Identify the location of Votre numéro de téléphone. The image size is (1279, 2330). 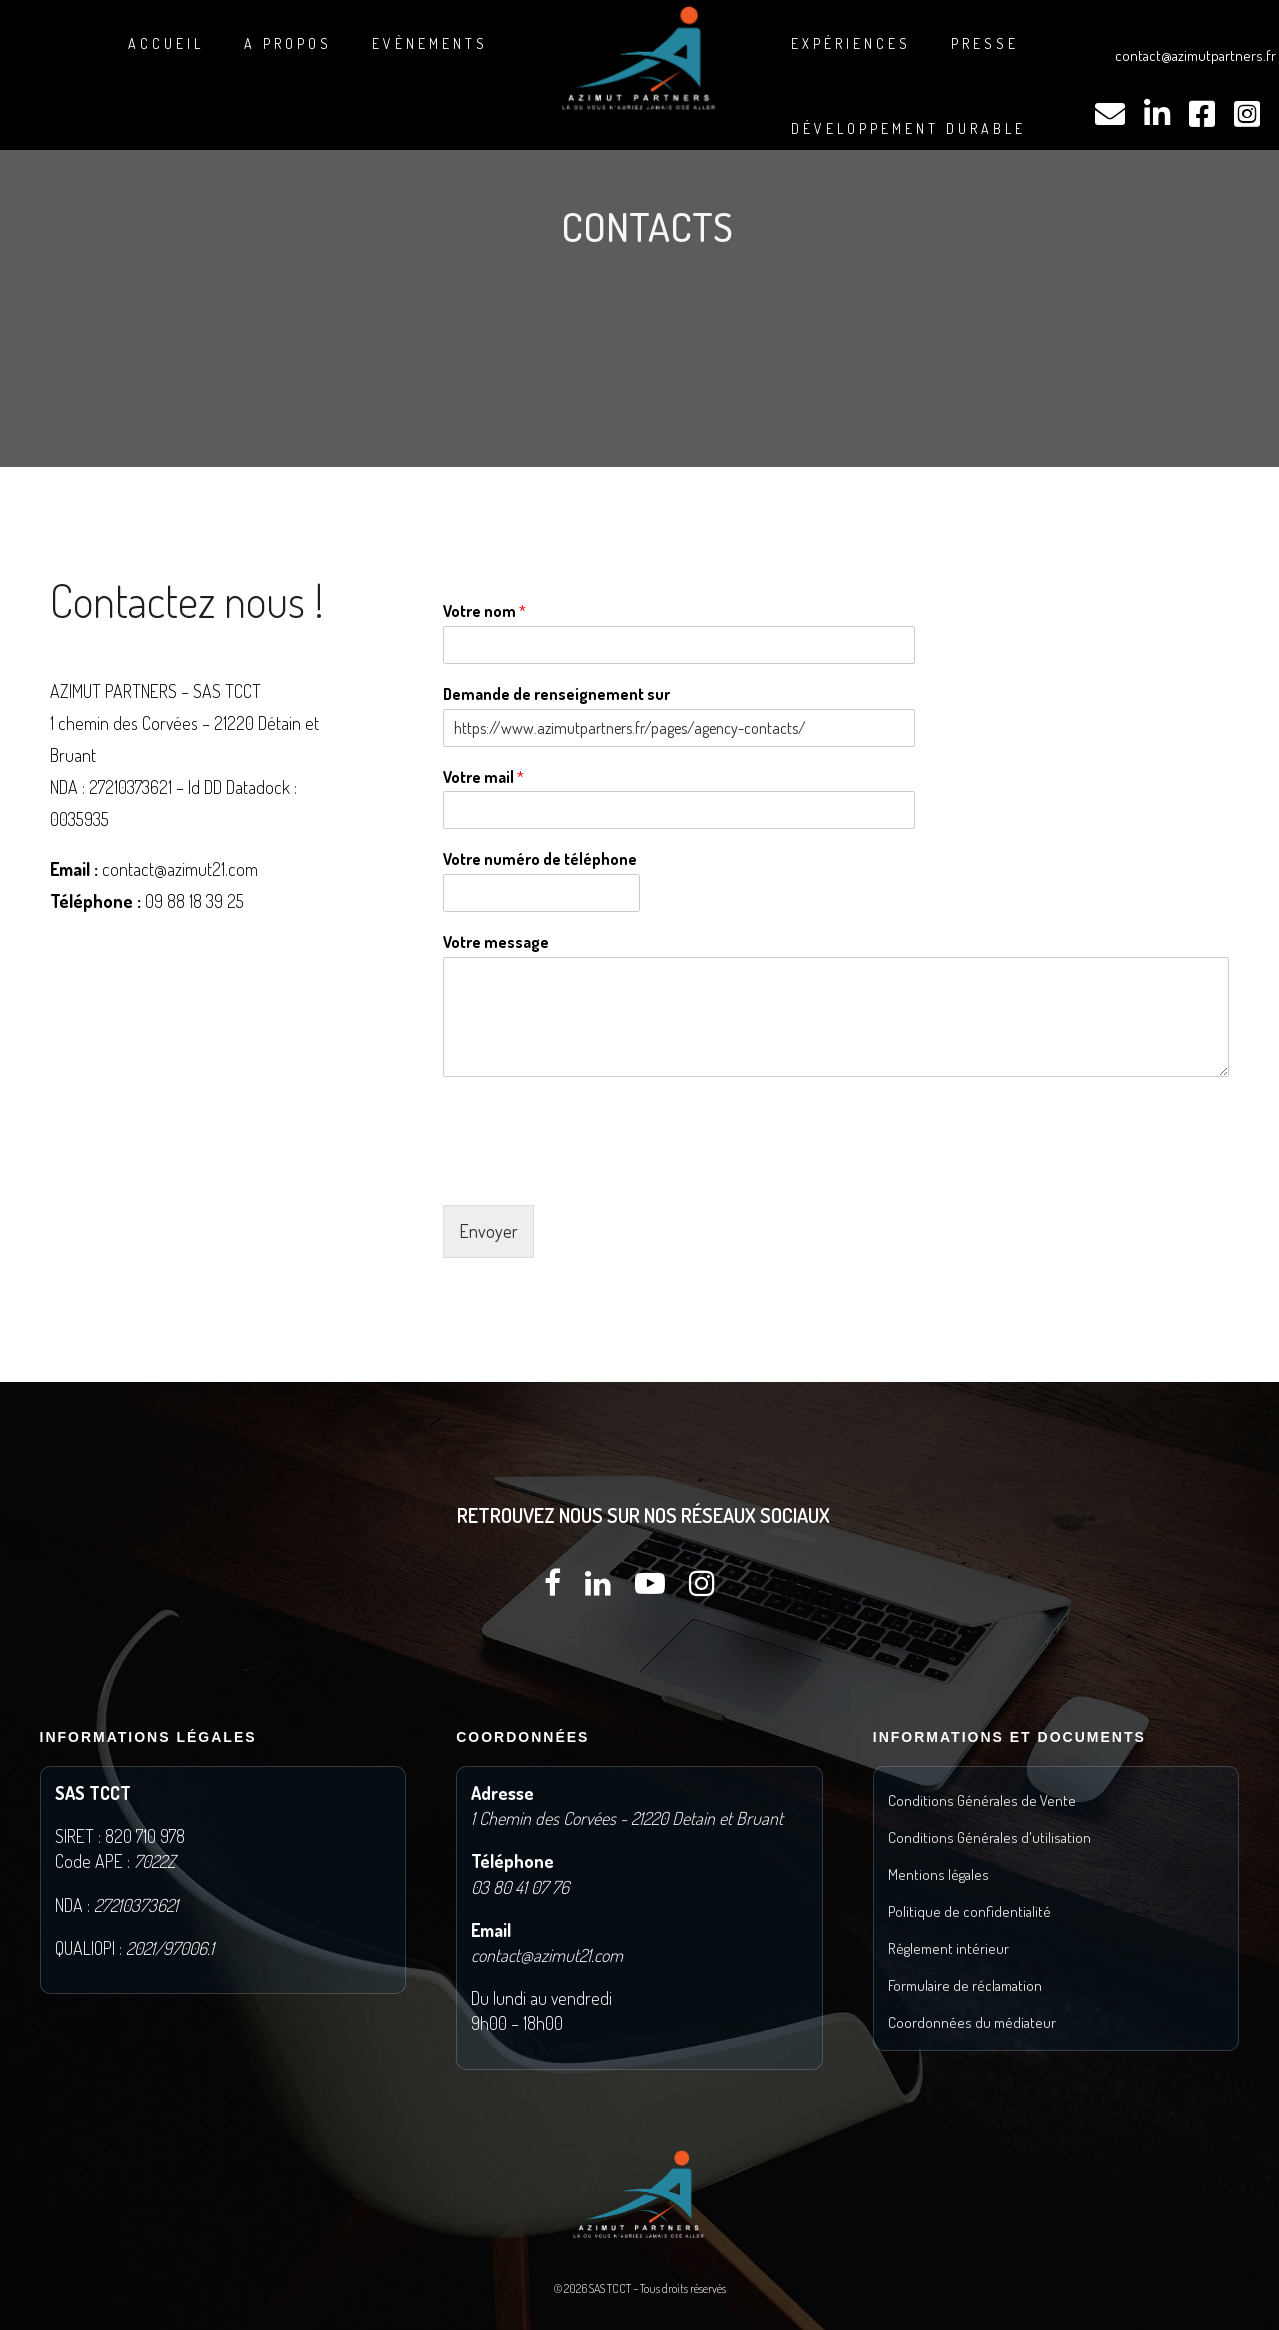
(540, 859).